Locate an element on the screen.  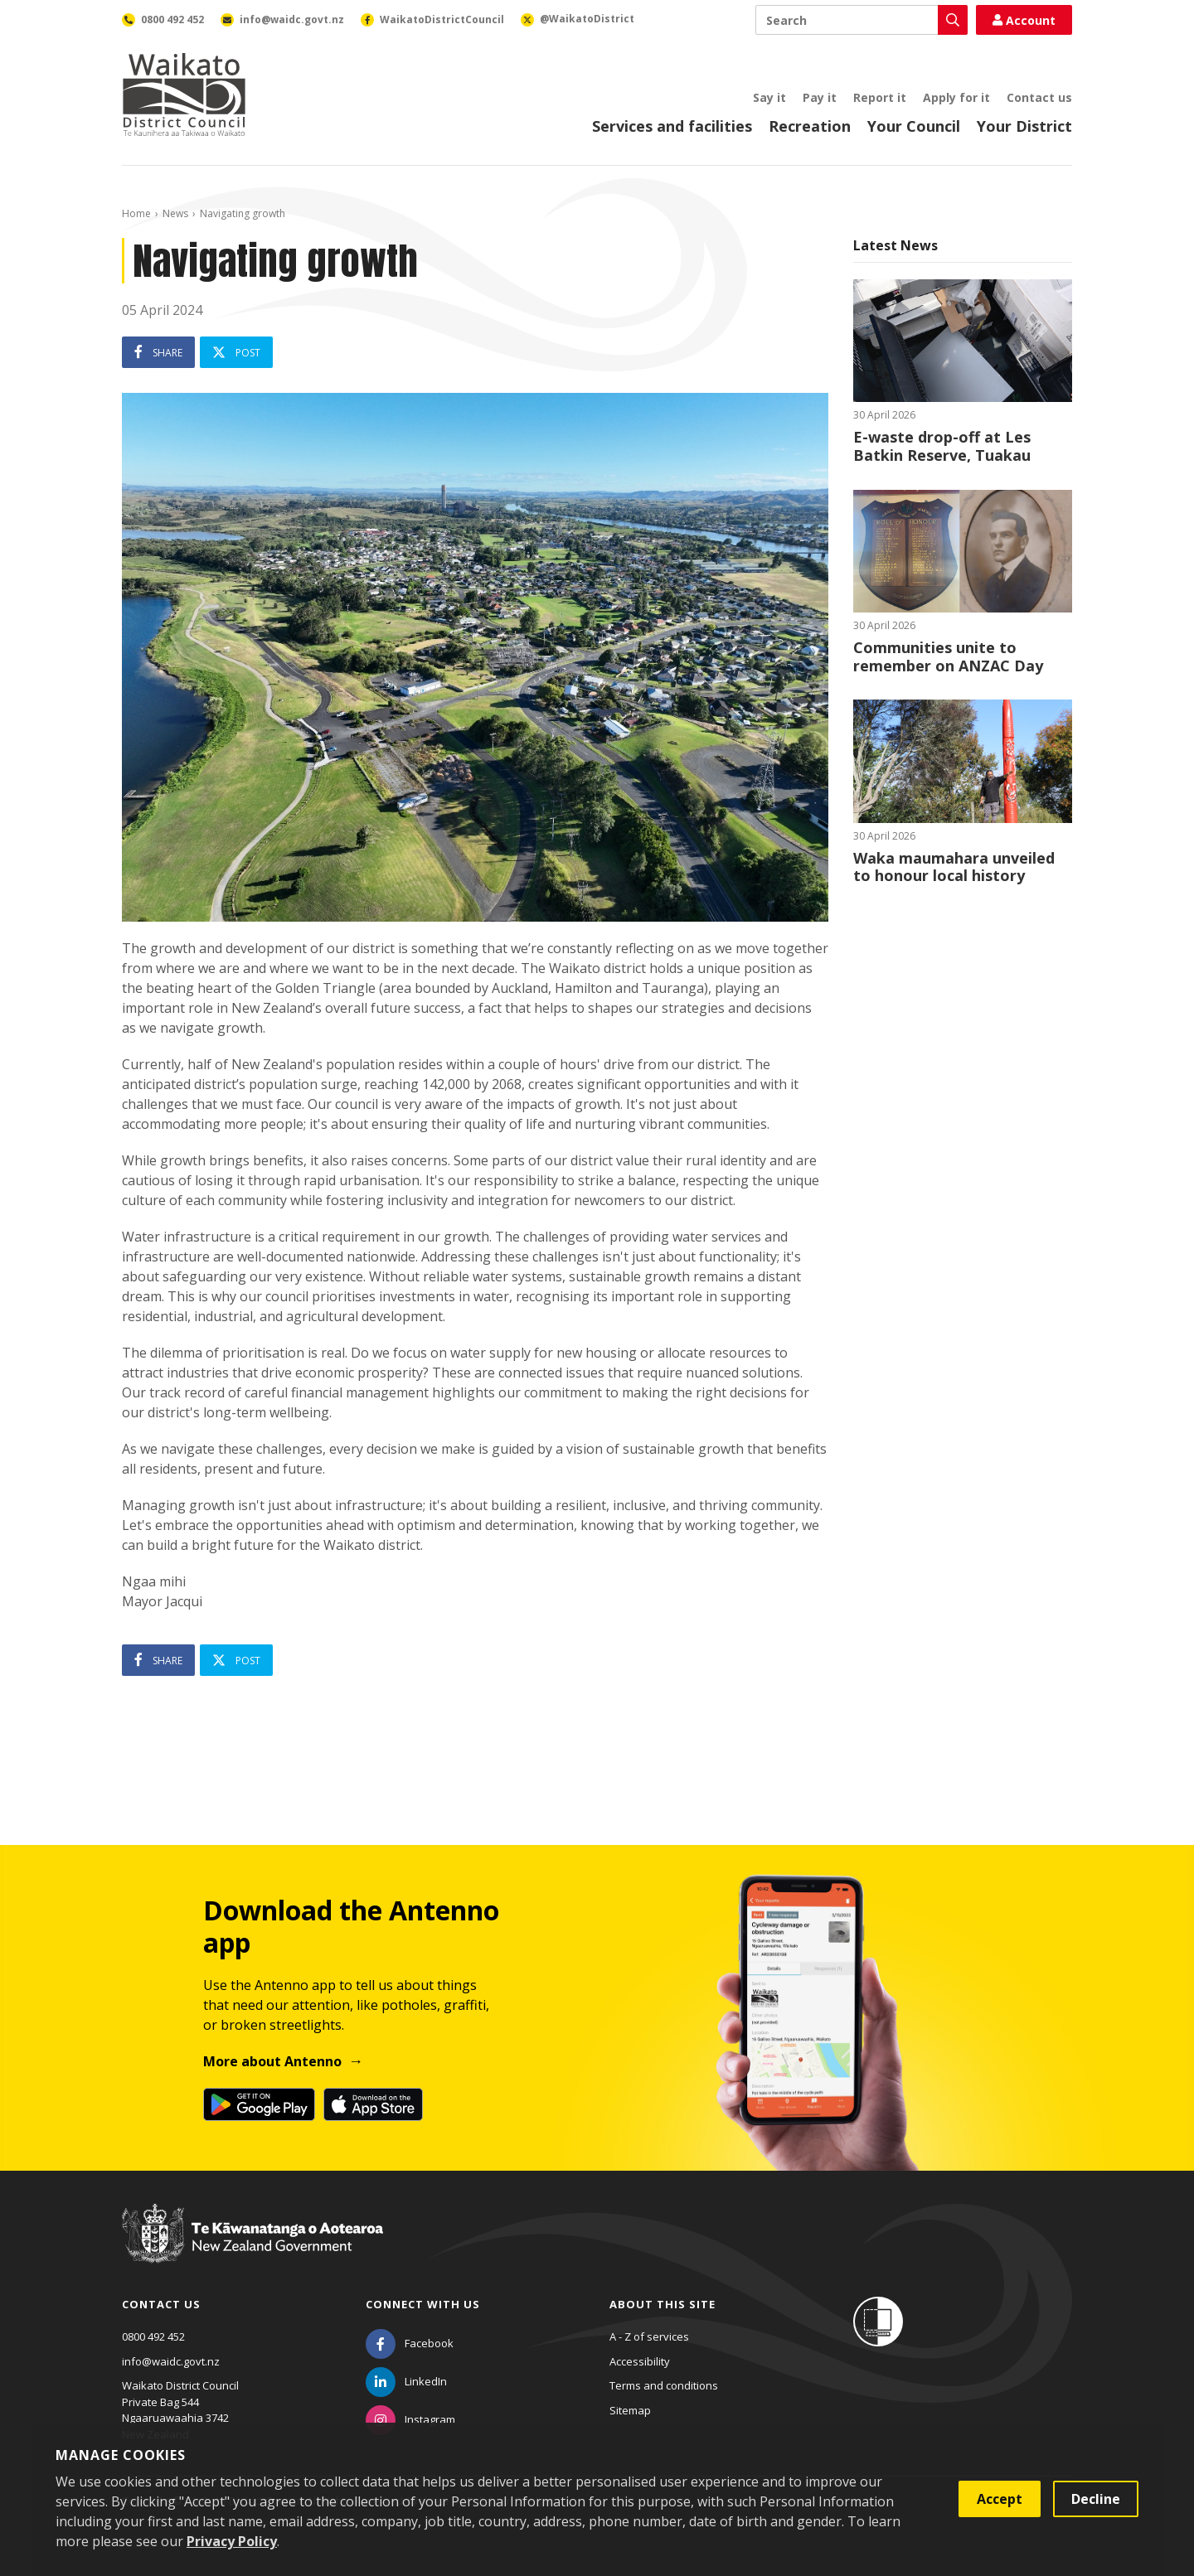
[Facebook] is located at coordinates (410, 2343).